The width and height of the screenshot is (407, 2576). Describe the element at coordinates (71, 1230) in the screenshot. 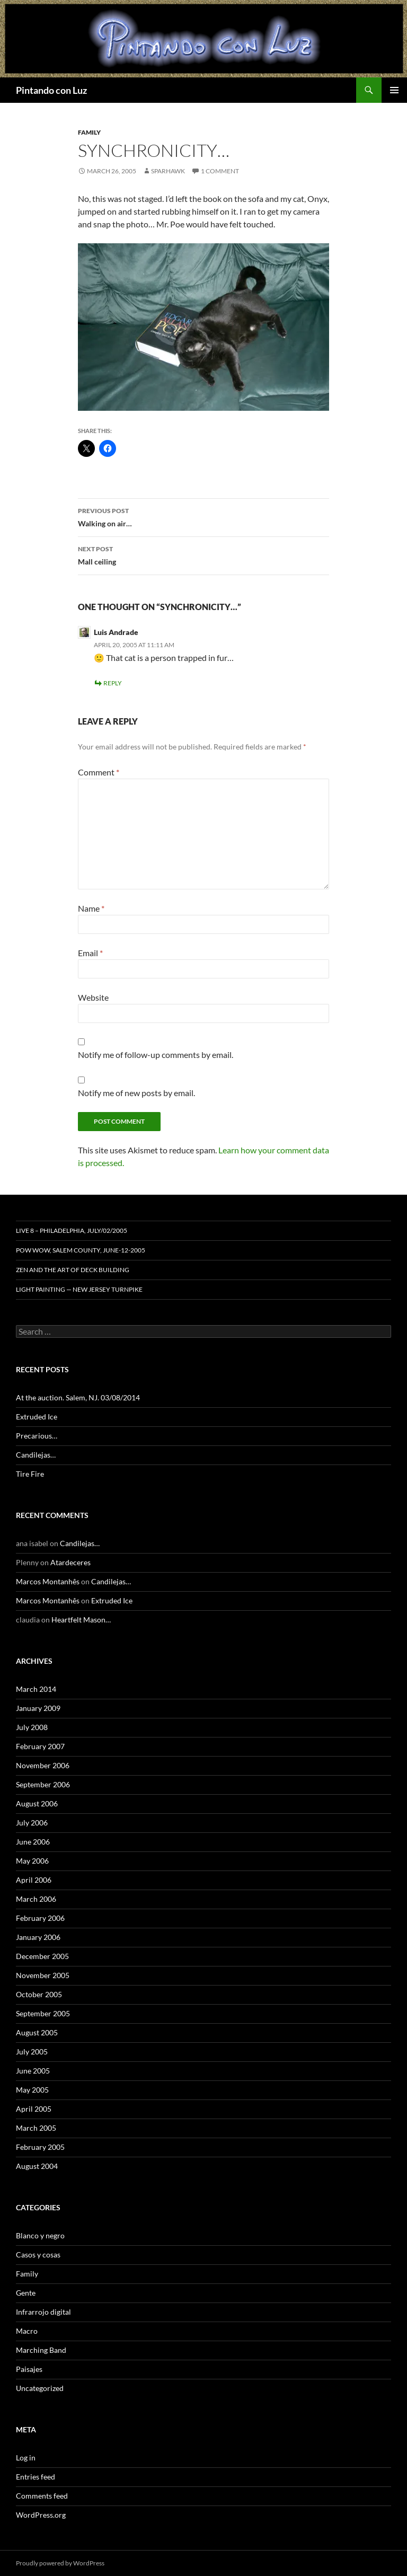

I see `Live 8 – Philadelphia, July/02/2005` at that location.